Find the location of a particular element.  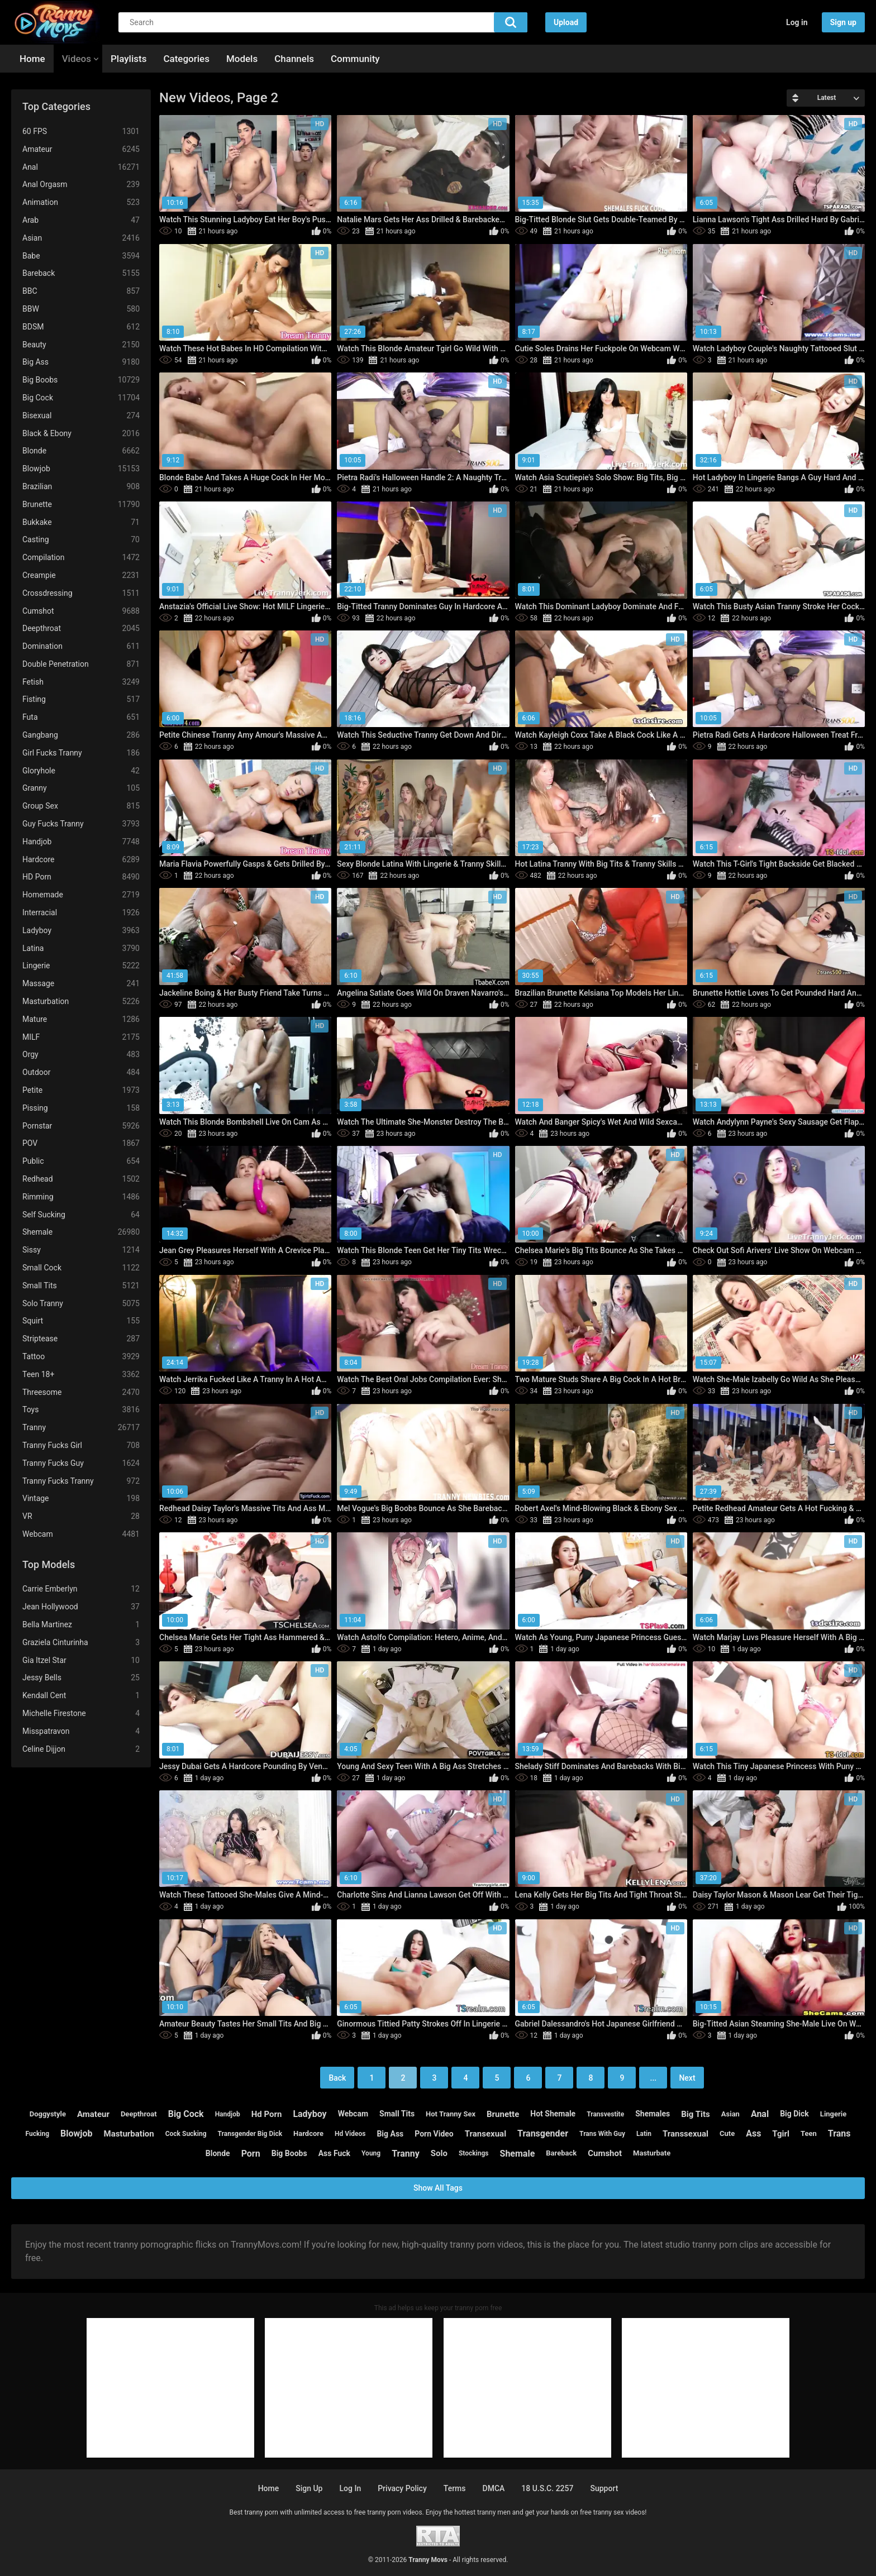

big tits is located at coordinates (695, 2114).